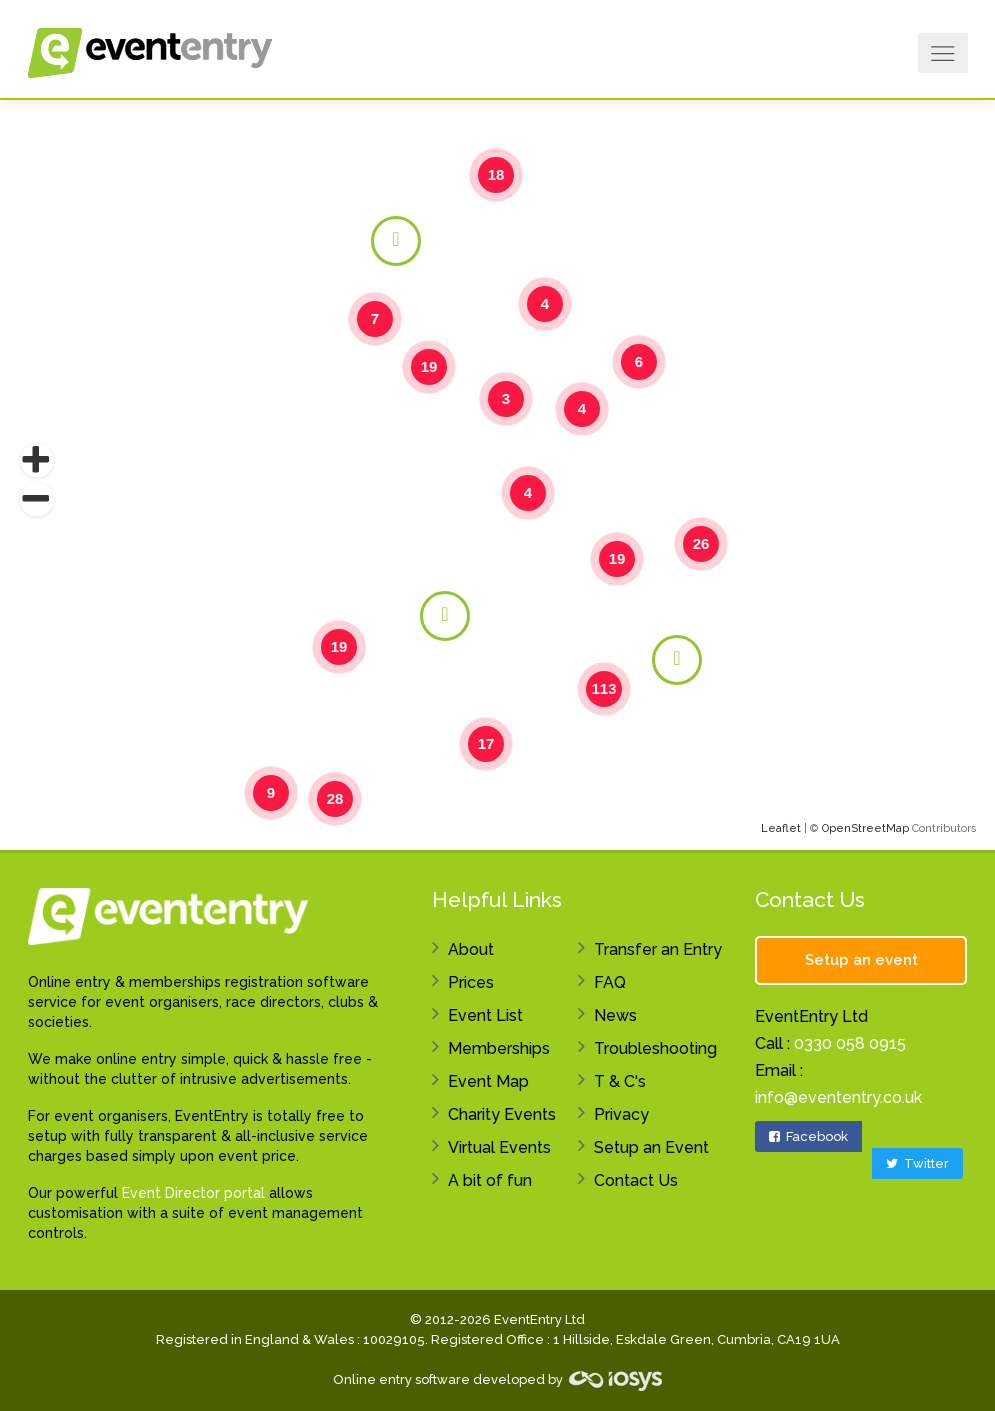  What do you see at coordinates (502, 1114) in the screenshot?
I see `Charity Events` at bounding box center [502, 1114].